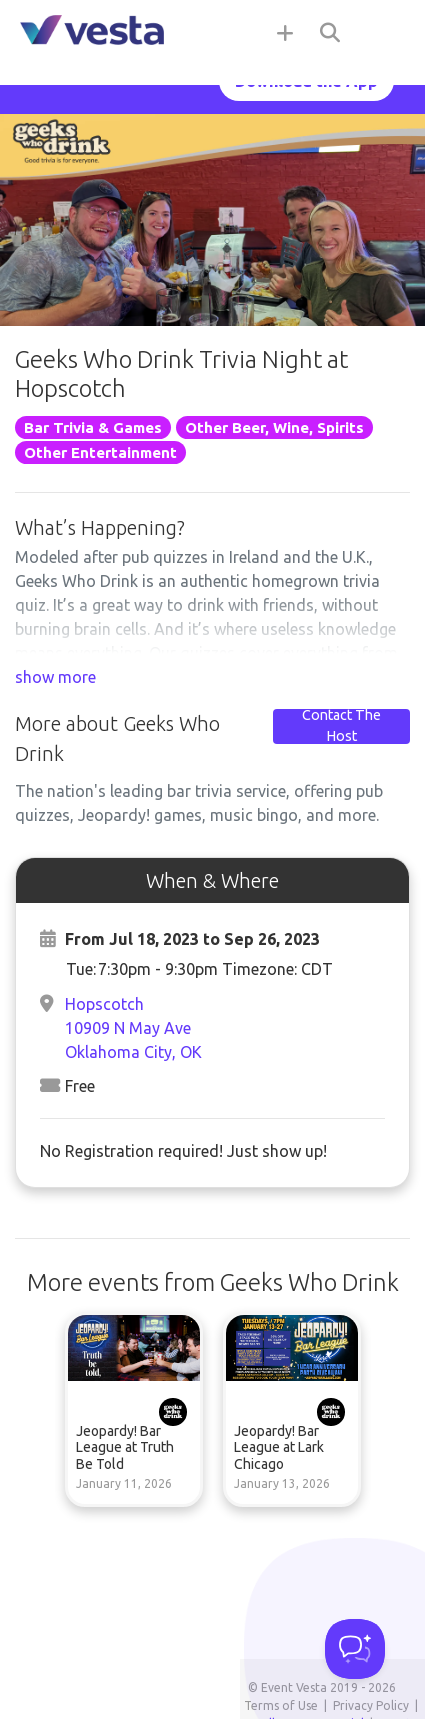 This screenshot has width=425, height=1719. What do you see at coordinates (385, 32) in the screenshot?
I see `[Toggle navigation]` at bounding box center [385, 32].